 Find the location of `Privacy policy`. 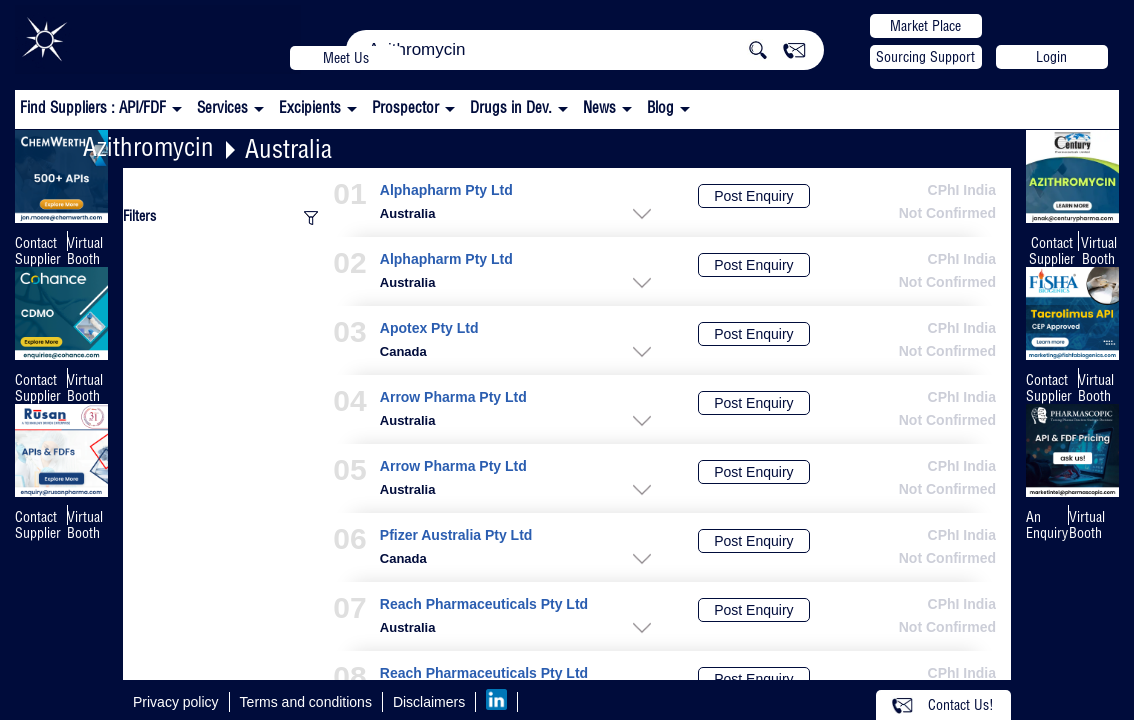

Privacy policy is located at coordinates (176, 702).